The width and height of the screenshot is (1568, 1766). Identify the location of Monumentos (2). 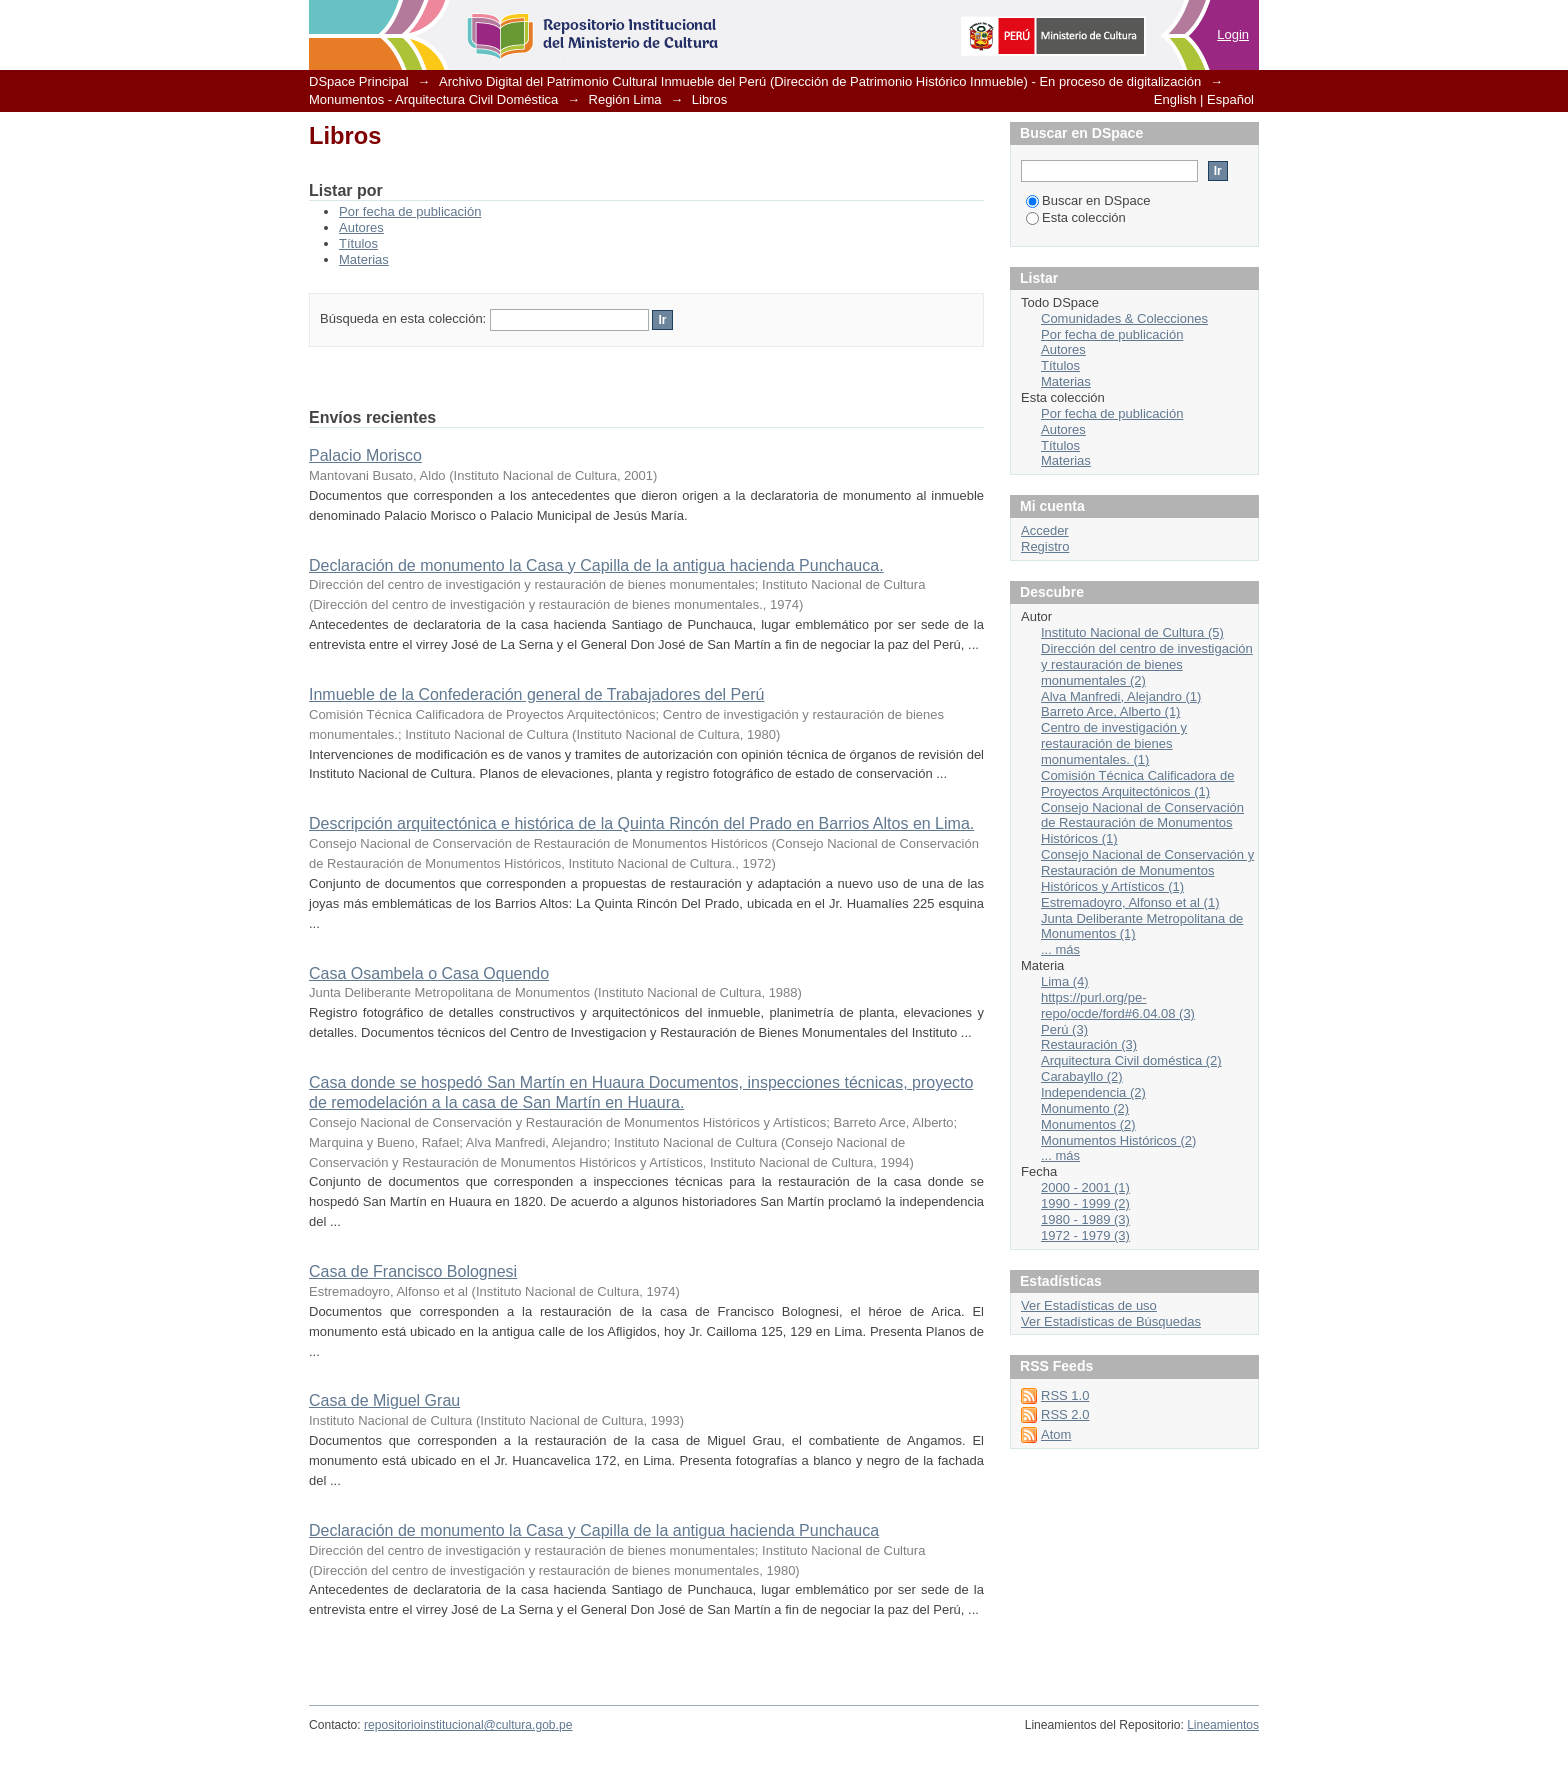
(1088, 1124).